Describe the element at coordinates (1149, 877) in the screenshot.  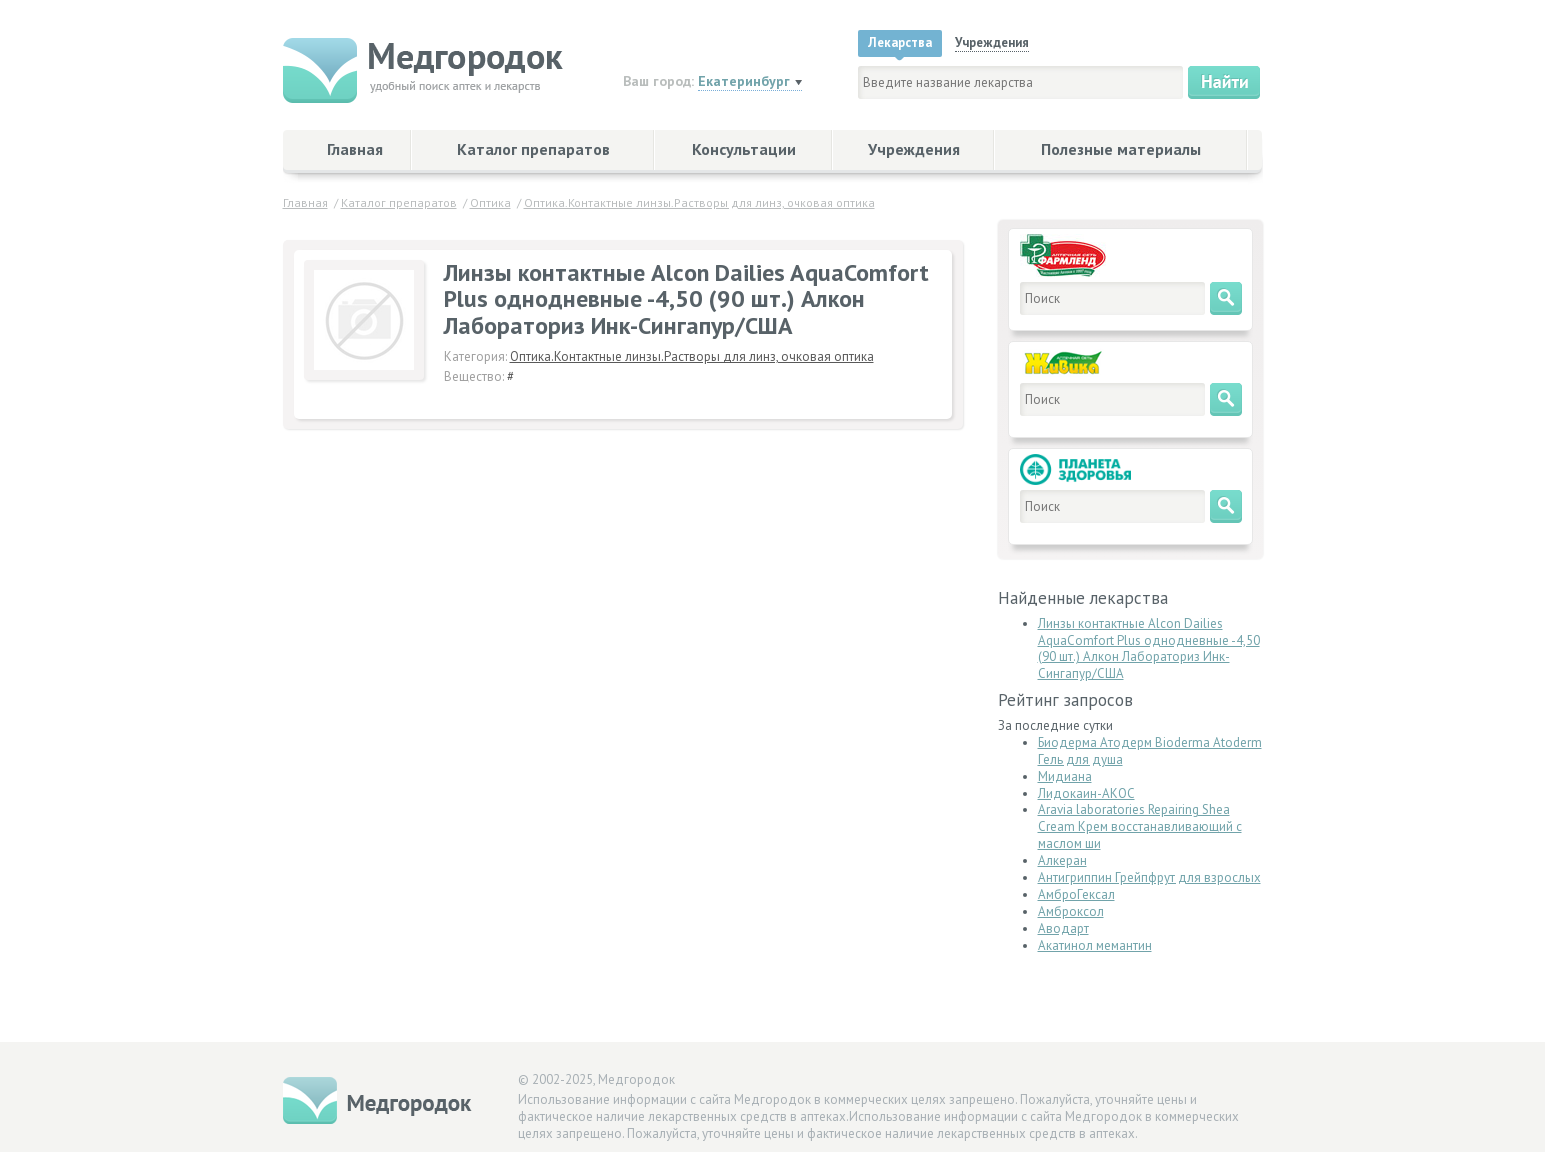
I see `Антигриппин Грейпфрут для взрослых` at that location.